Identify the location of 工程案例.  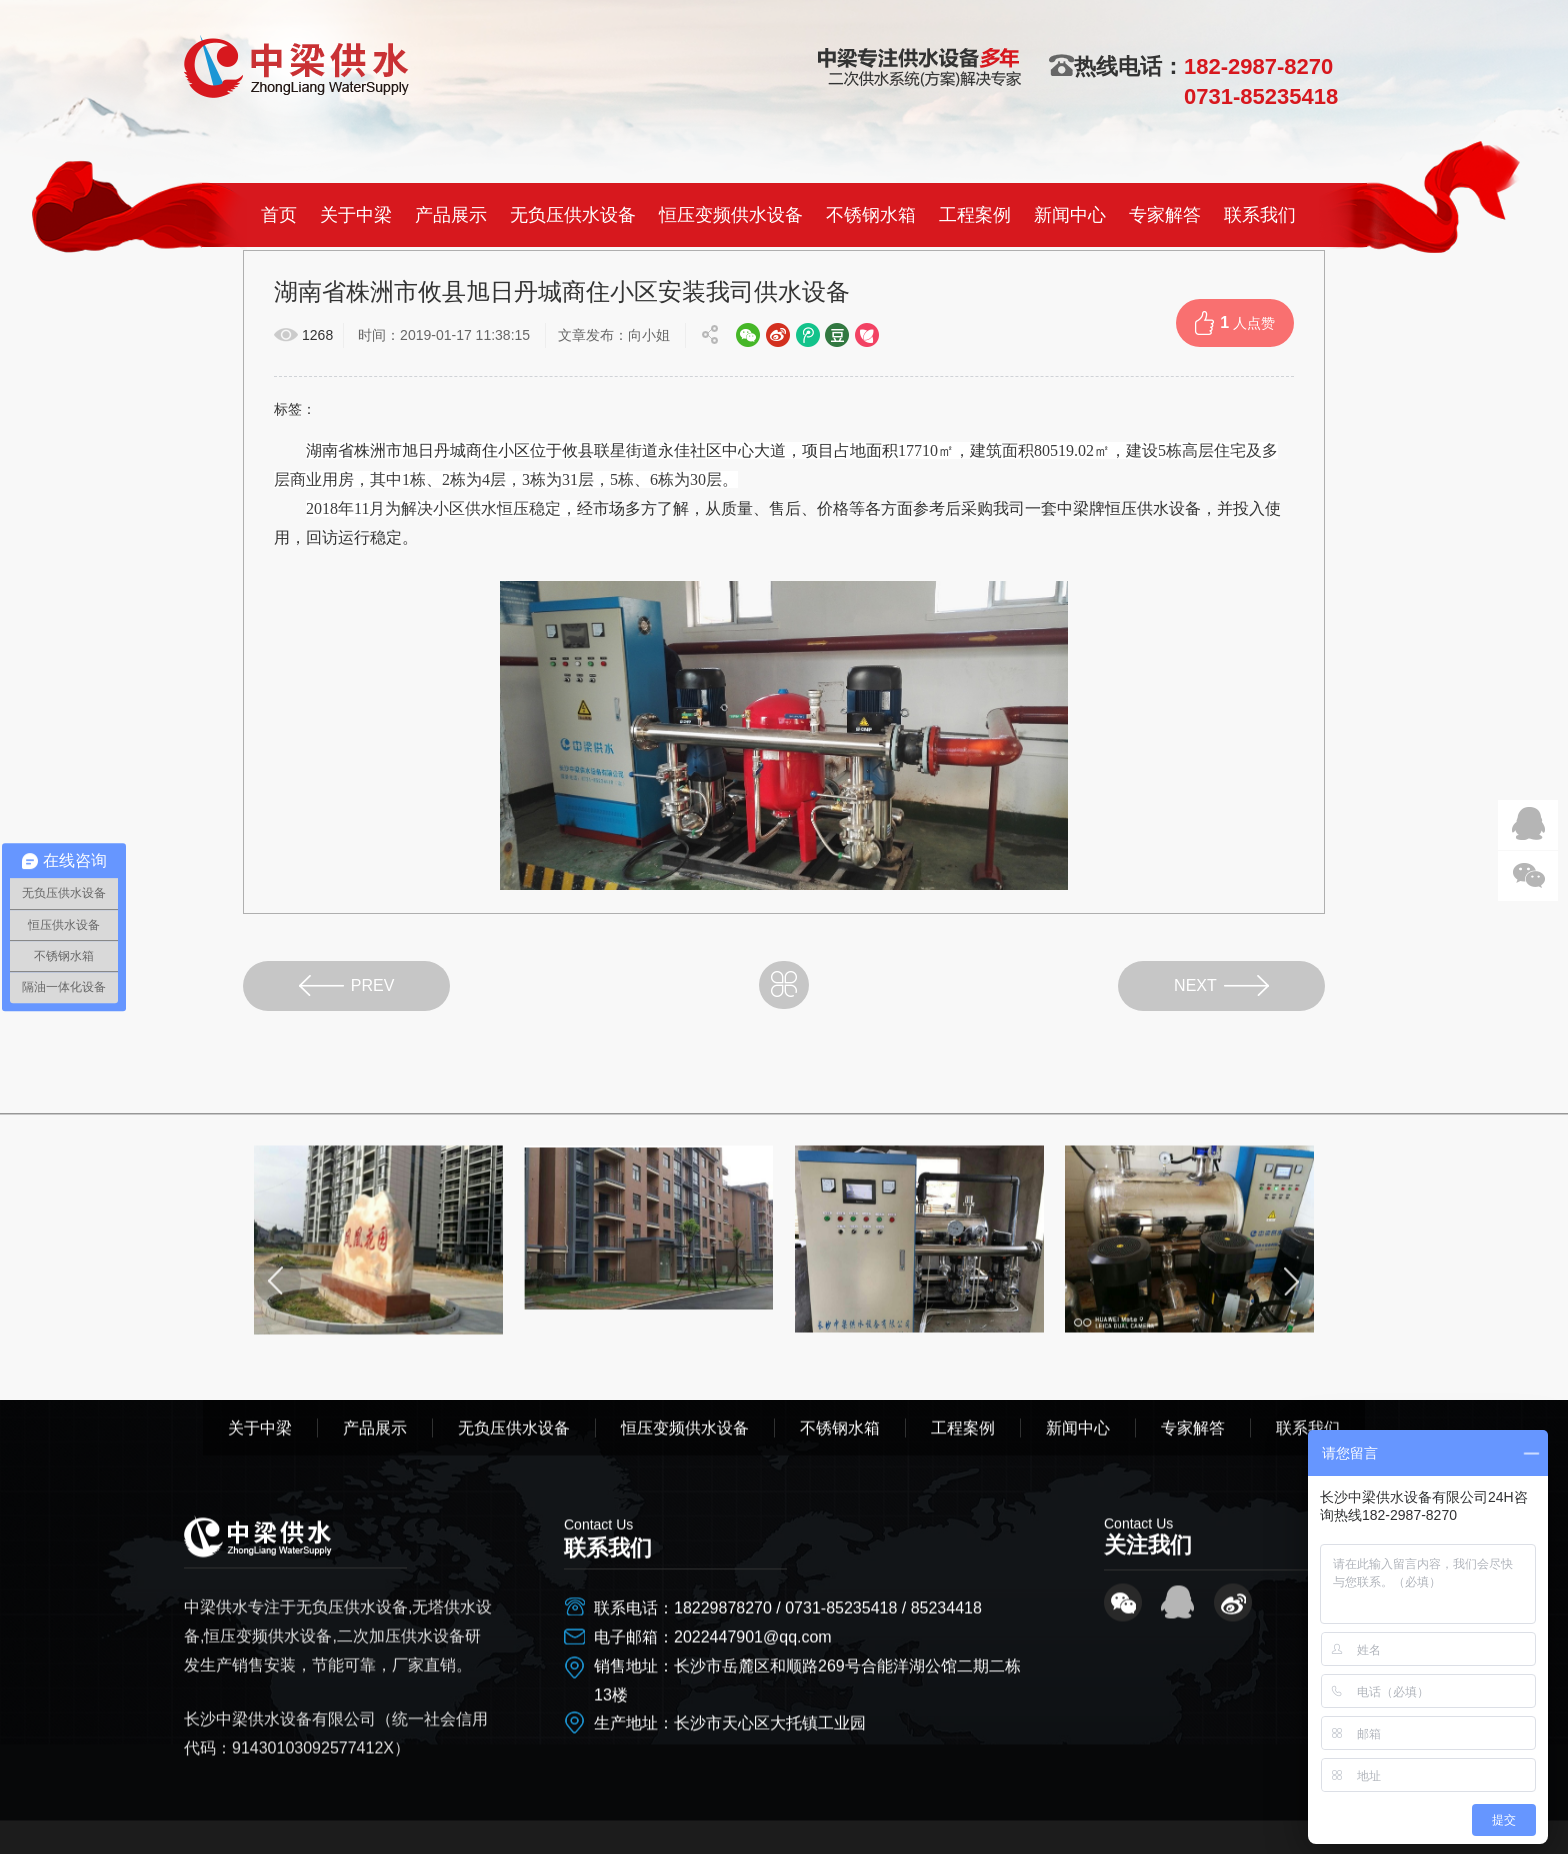
(975, 215).